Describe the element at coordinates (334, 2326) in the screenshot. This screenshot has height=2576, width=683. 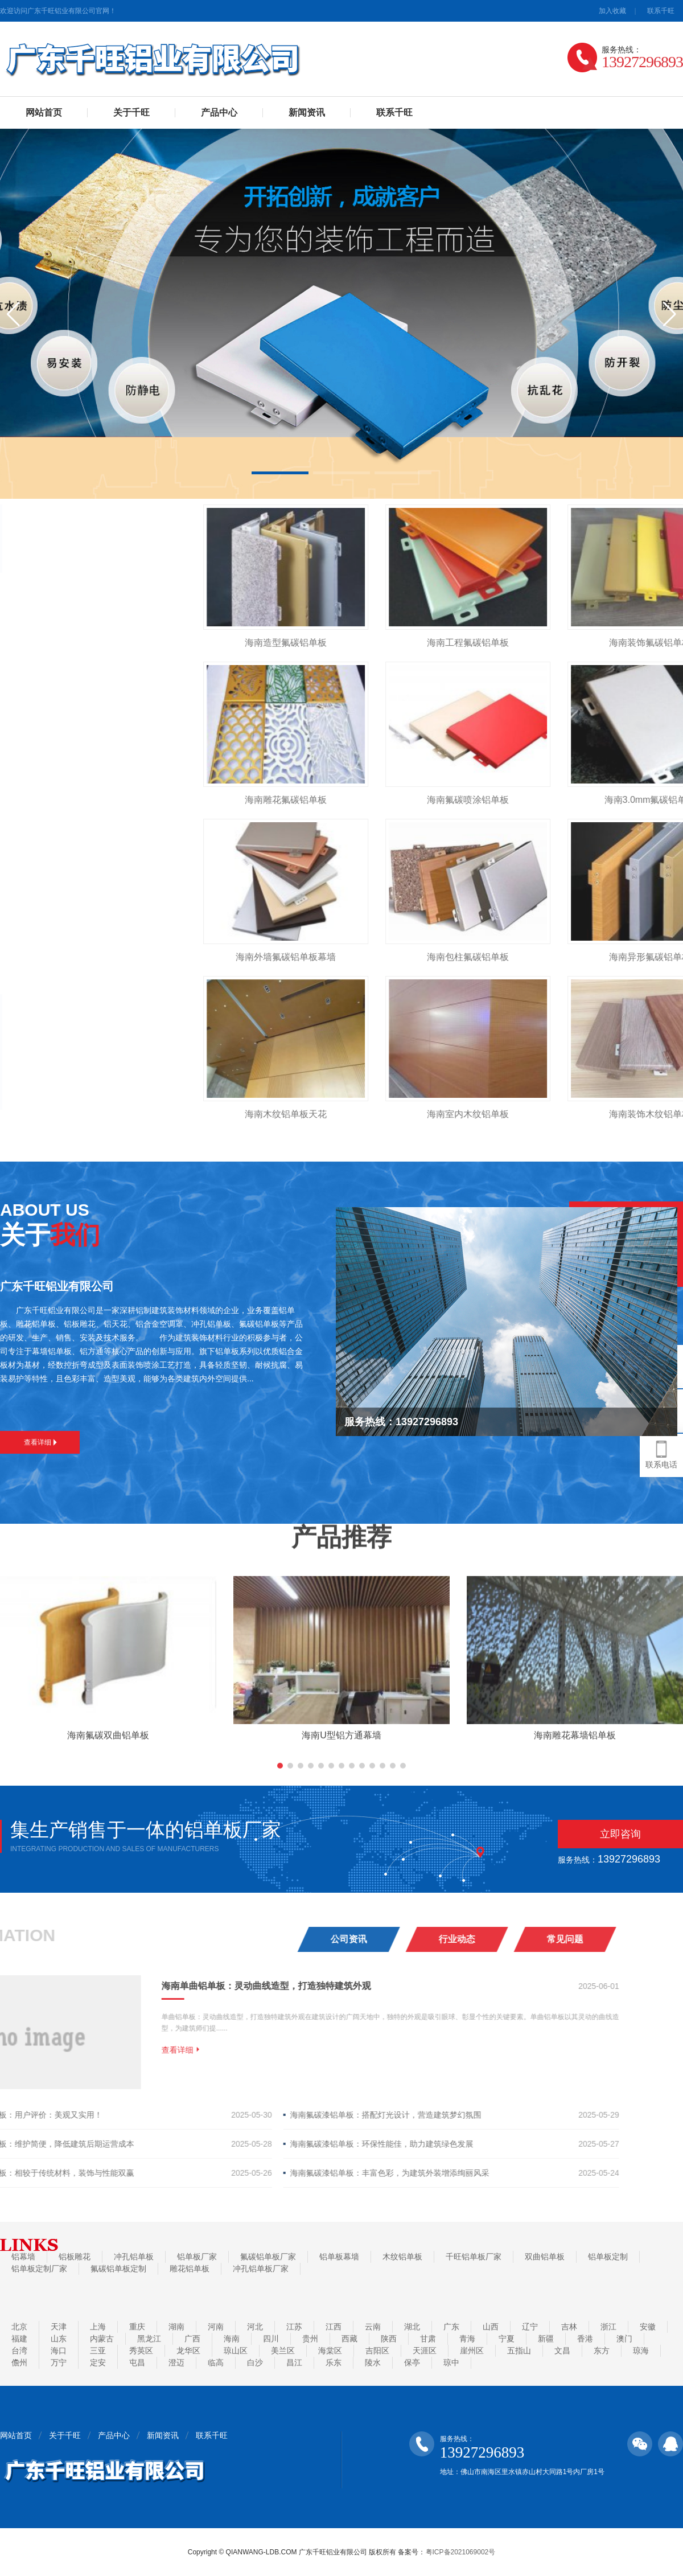
I see `江西` at that location.